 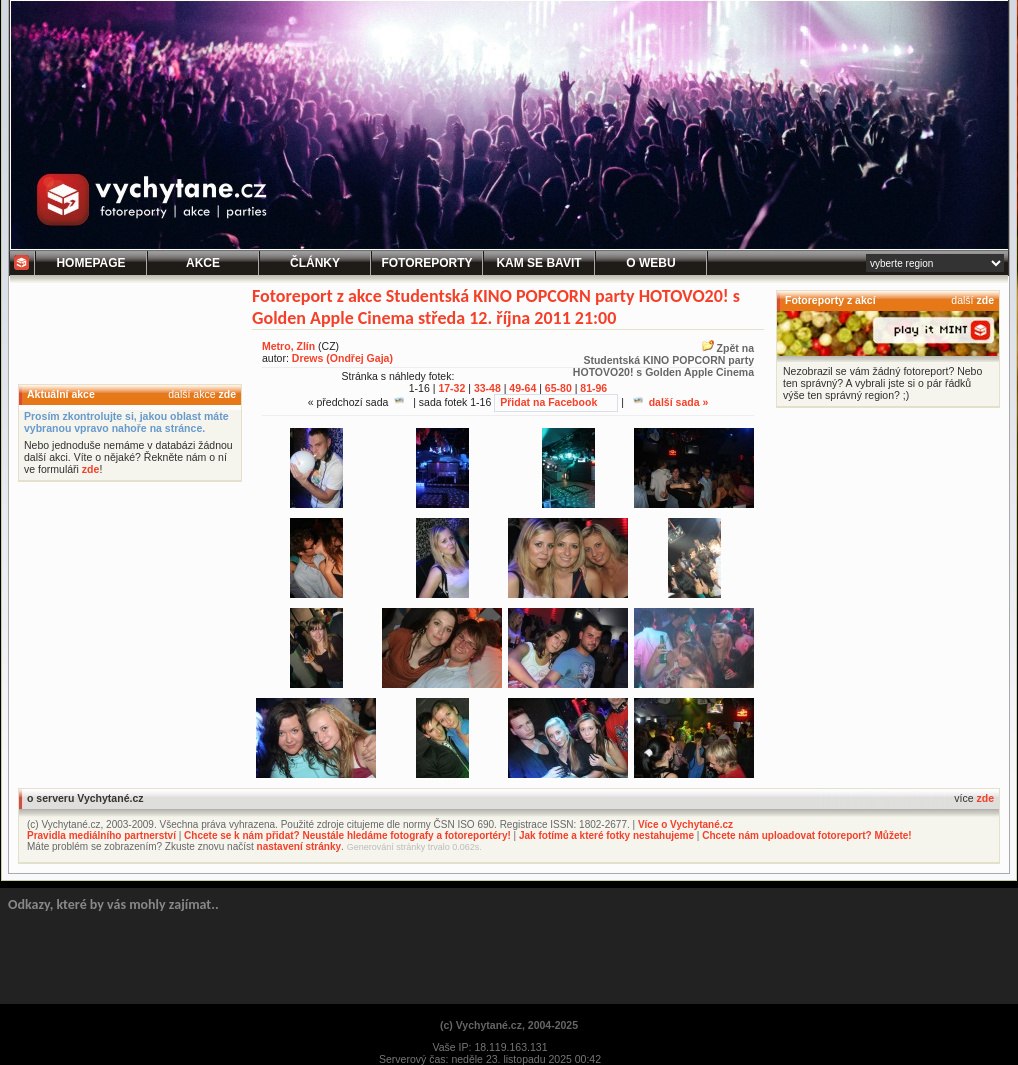 I want to click on Více o Vychytané.cz, so click(x=685, y=824).